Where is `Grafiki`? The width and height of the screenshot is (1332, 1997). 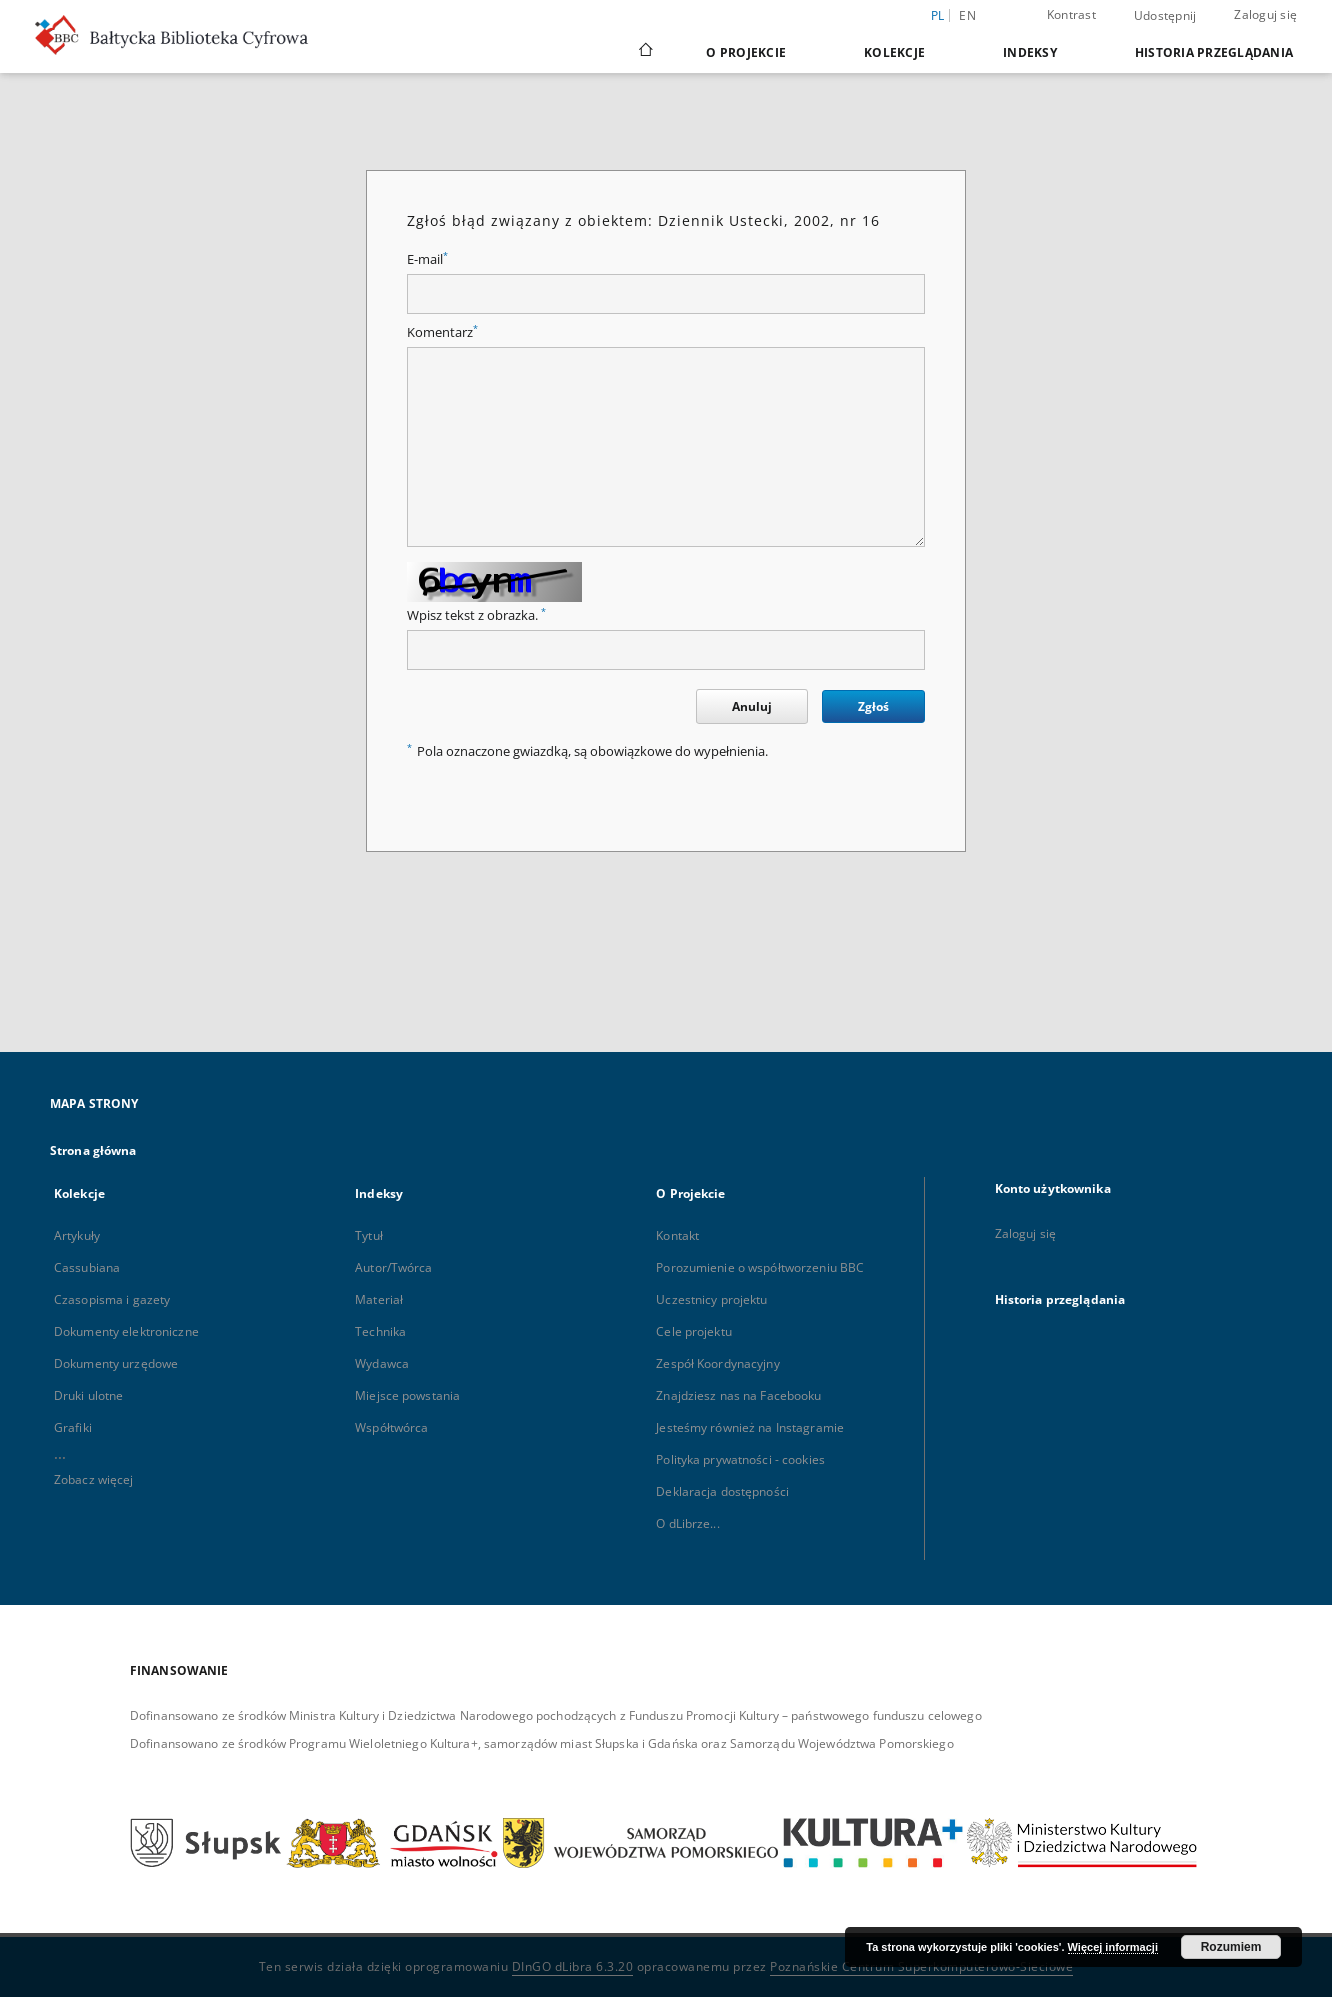 Grafiki is located at coordinates (73, 1427).